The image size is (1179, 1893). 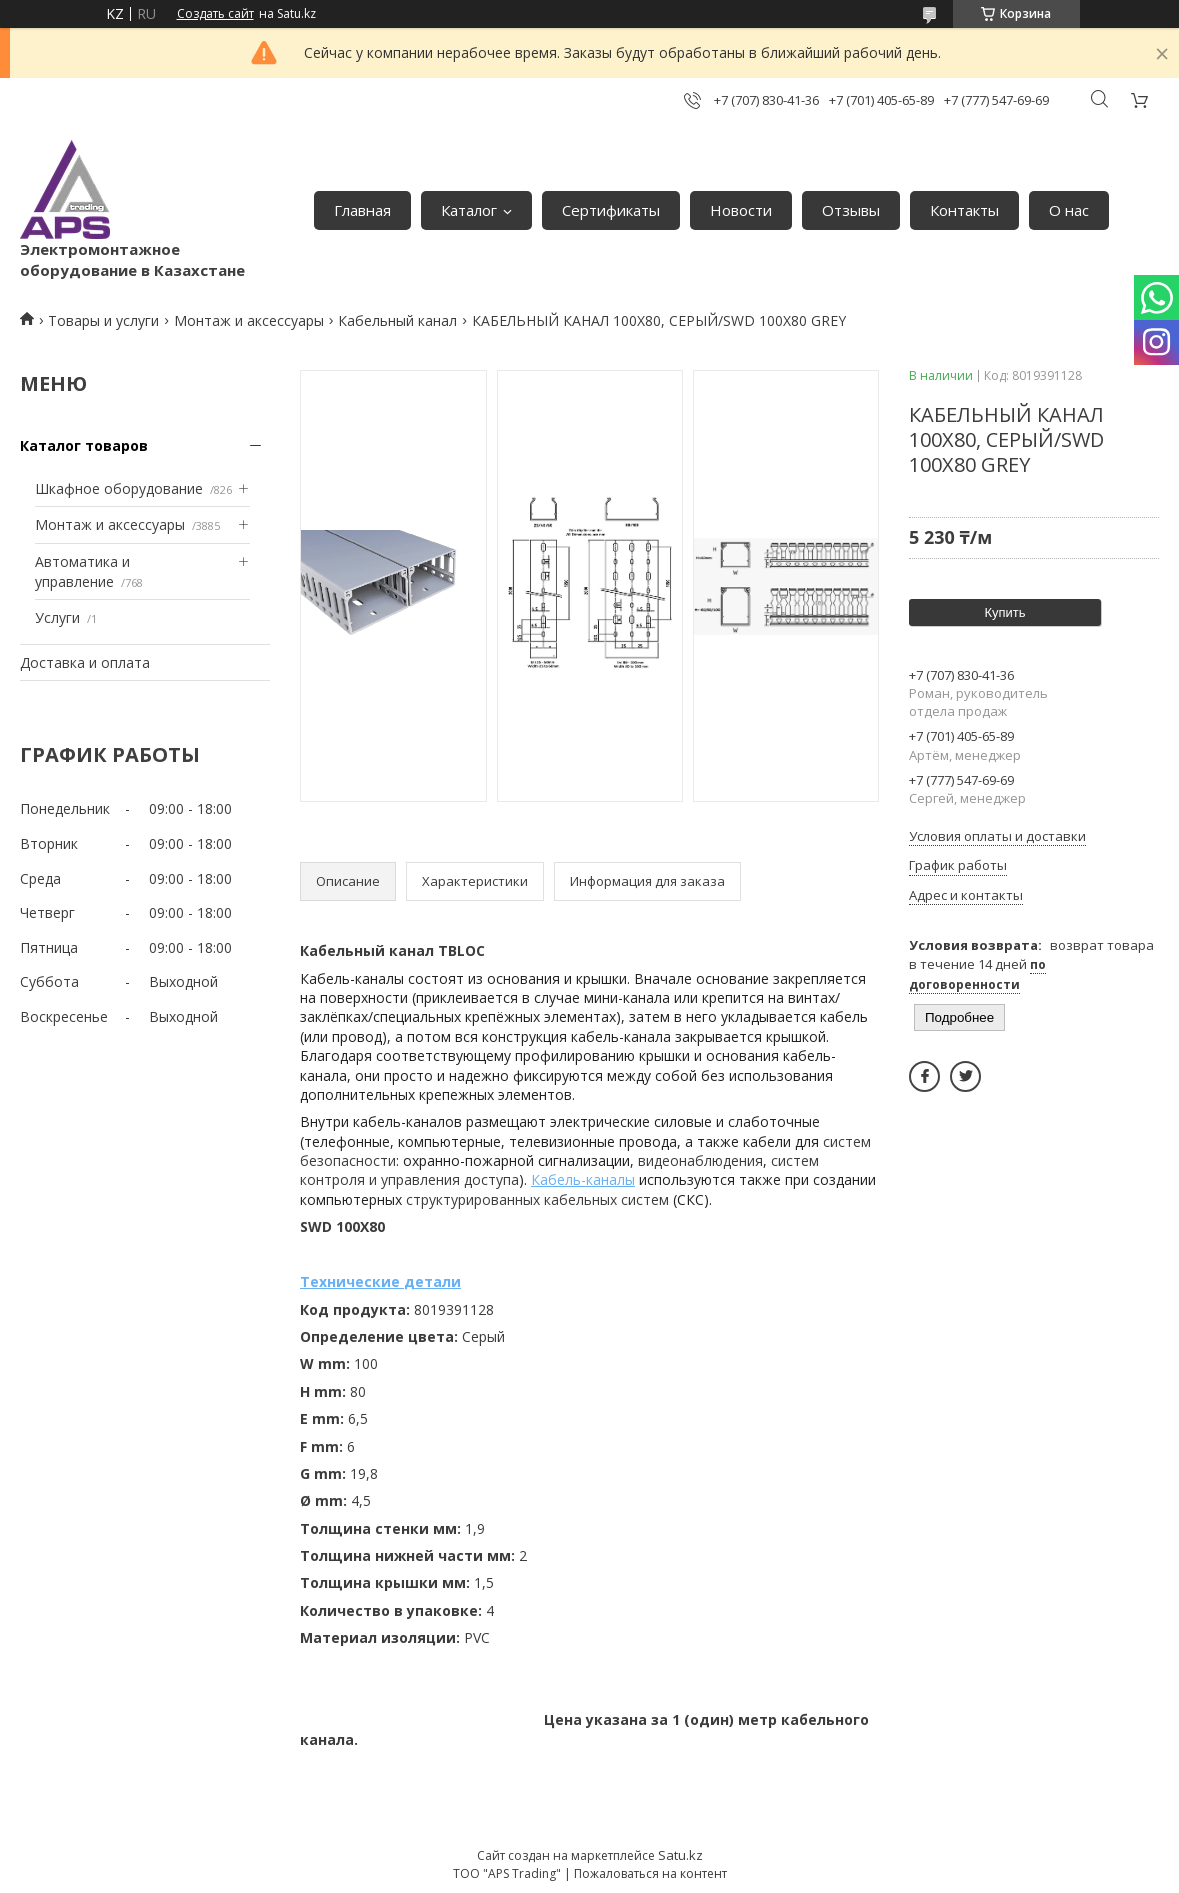 I want to click on О нас, so click(x=1069, y=210).